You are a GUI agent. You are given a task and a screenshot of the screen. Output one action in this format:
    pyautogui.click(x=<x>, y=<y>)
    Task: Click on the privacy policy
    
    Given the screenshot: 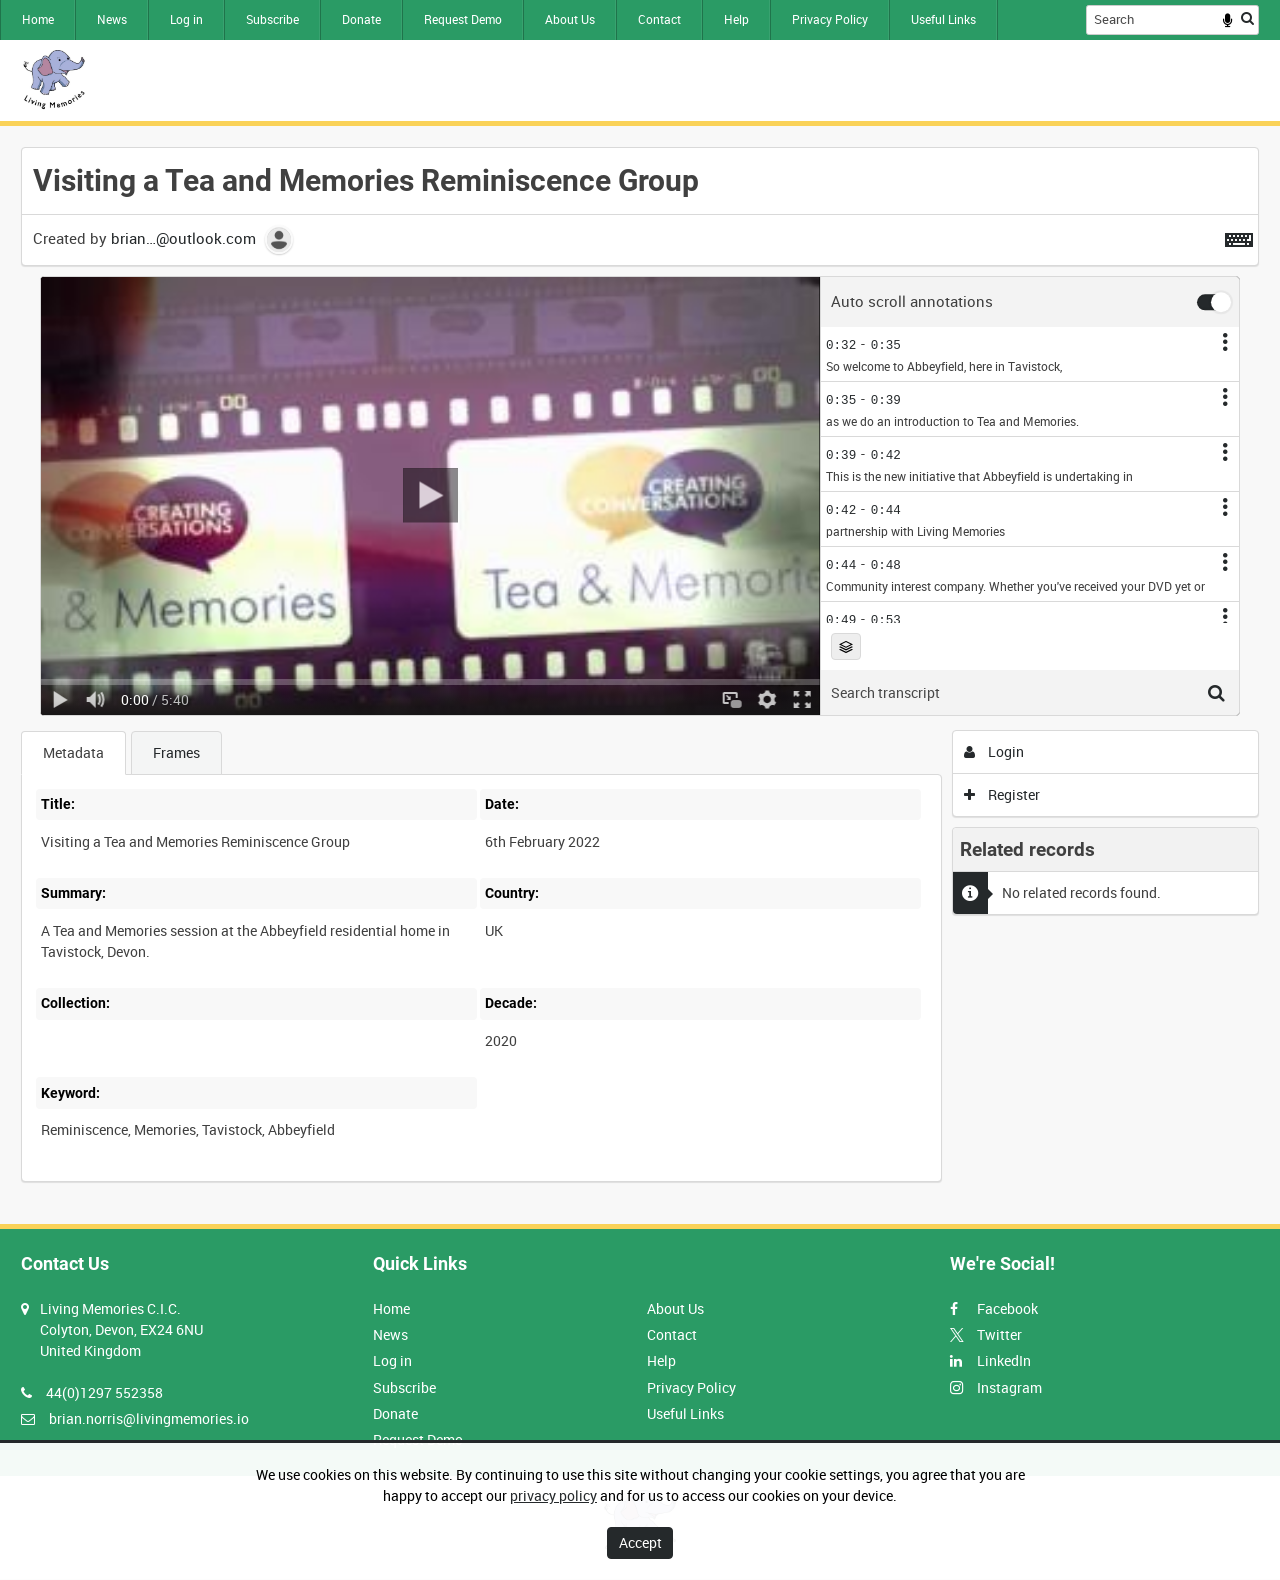 What is the action you would take?
    pyautogui.click(x=553, y=1495)
    